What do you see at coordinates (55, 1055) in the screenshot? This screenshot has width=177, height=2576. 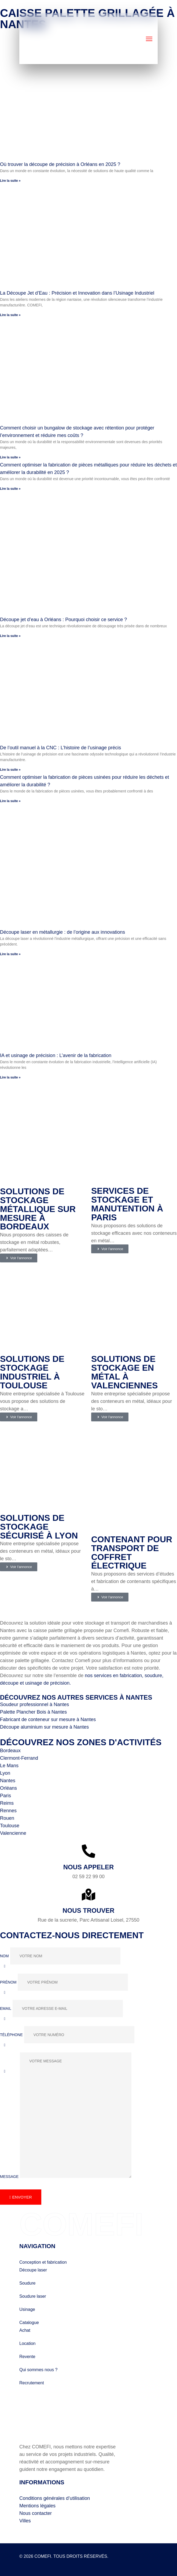 I see `IA et usinage de précision : L’avenir de la fabrication` at bounding box center [55, 1055].